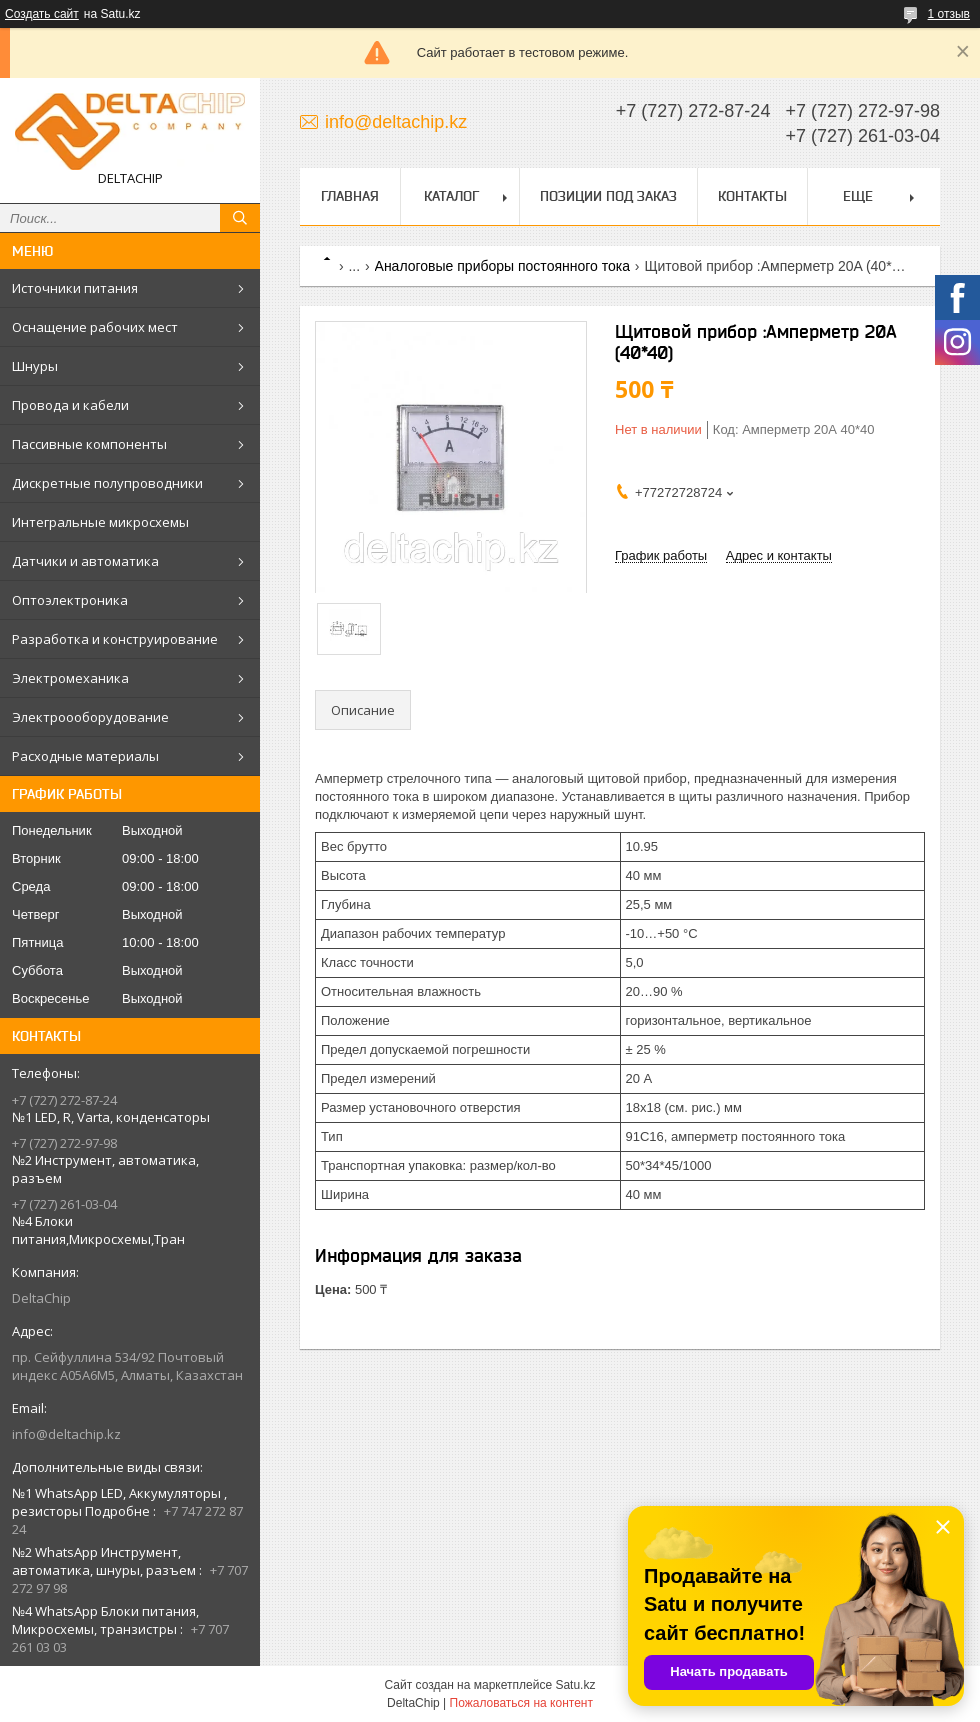 Image resolution: width=980 pixels, height=1722 pixels. Describe the element at coordinates (95, 327) in the screenshot. I see `Оснащение рабочих мест` at that location.